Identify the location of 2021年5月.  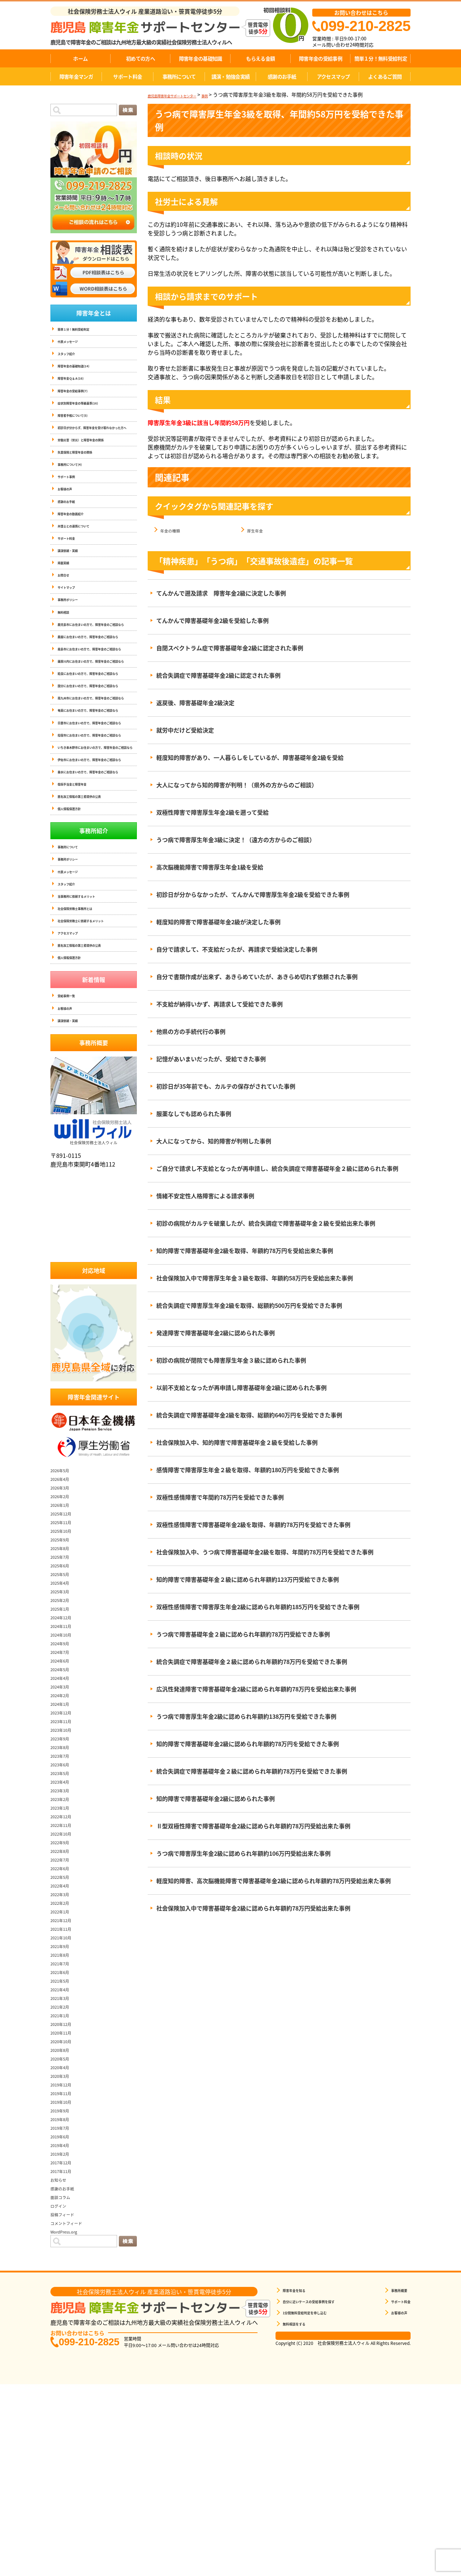
(64, 2167).